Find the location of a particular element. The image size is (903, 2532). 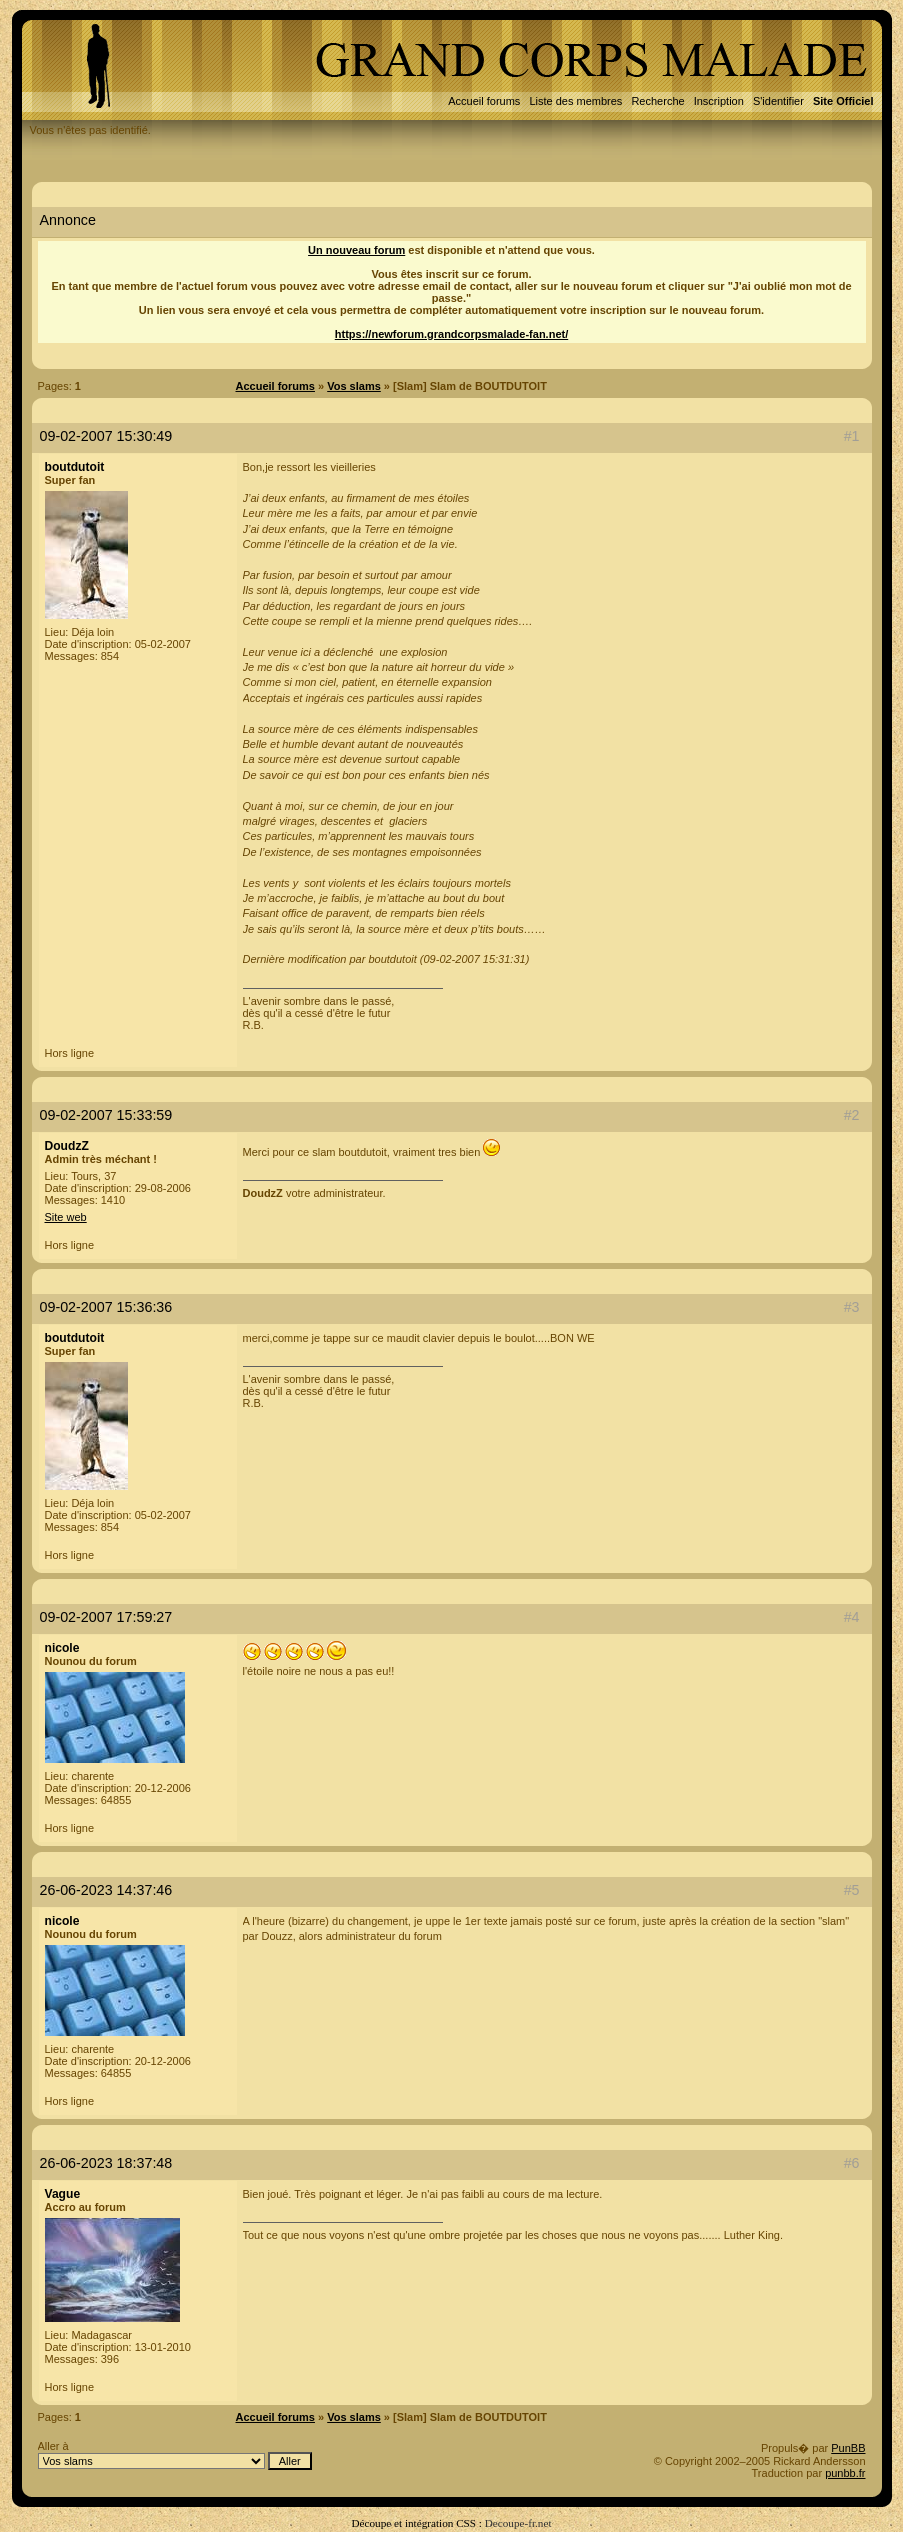

Aller à is located at coordinates (175, 2455).